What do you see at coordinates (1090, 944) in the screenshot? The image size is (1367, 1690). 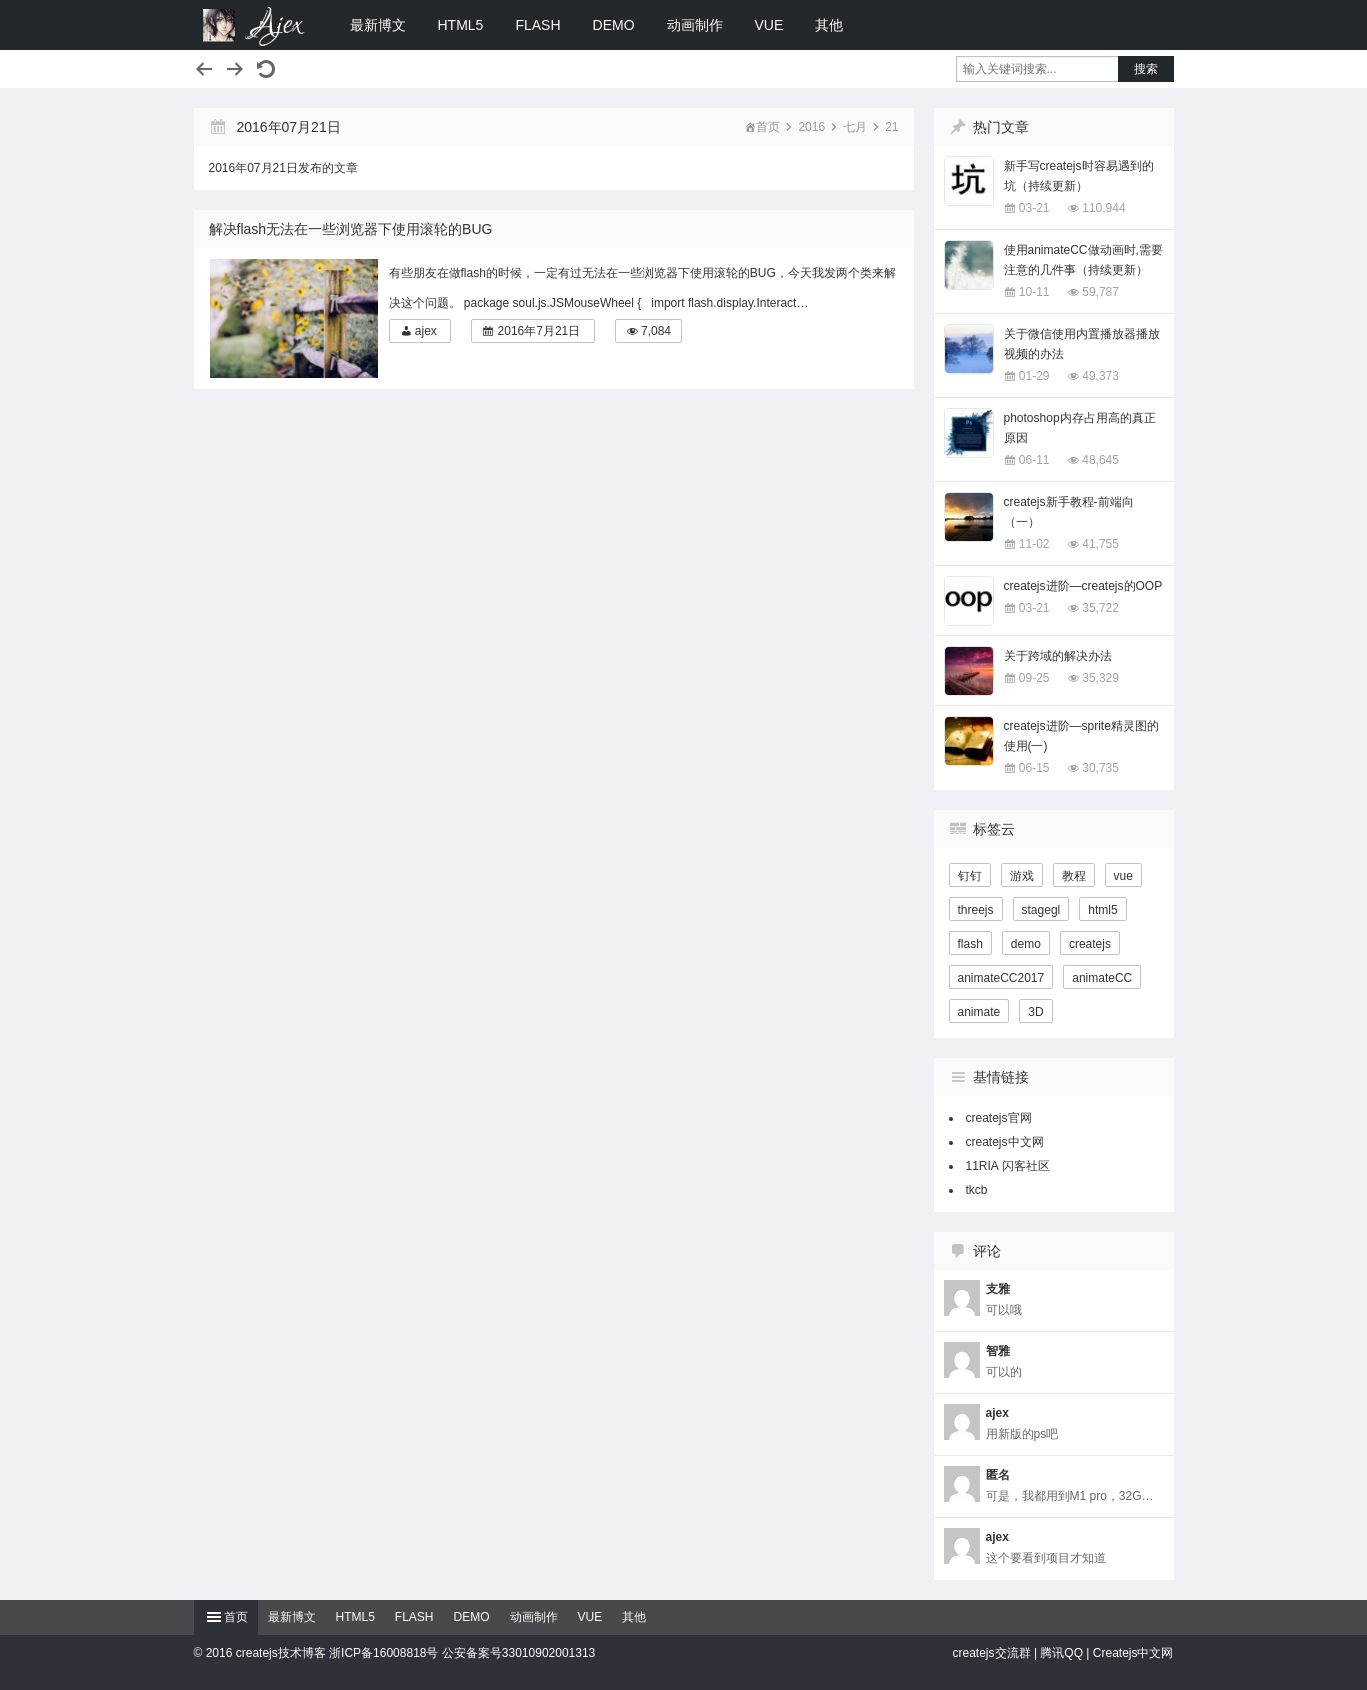 I see `createjs` at bounding box center [1090, 944].